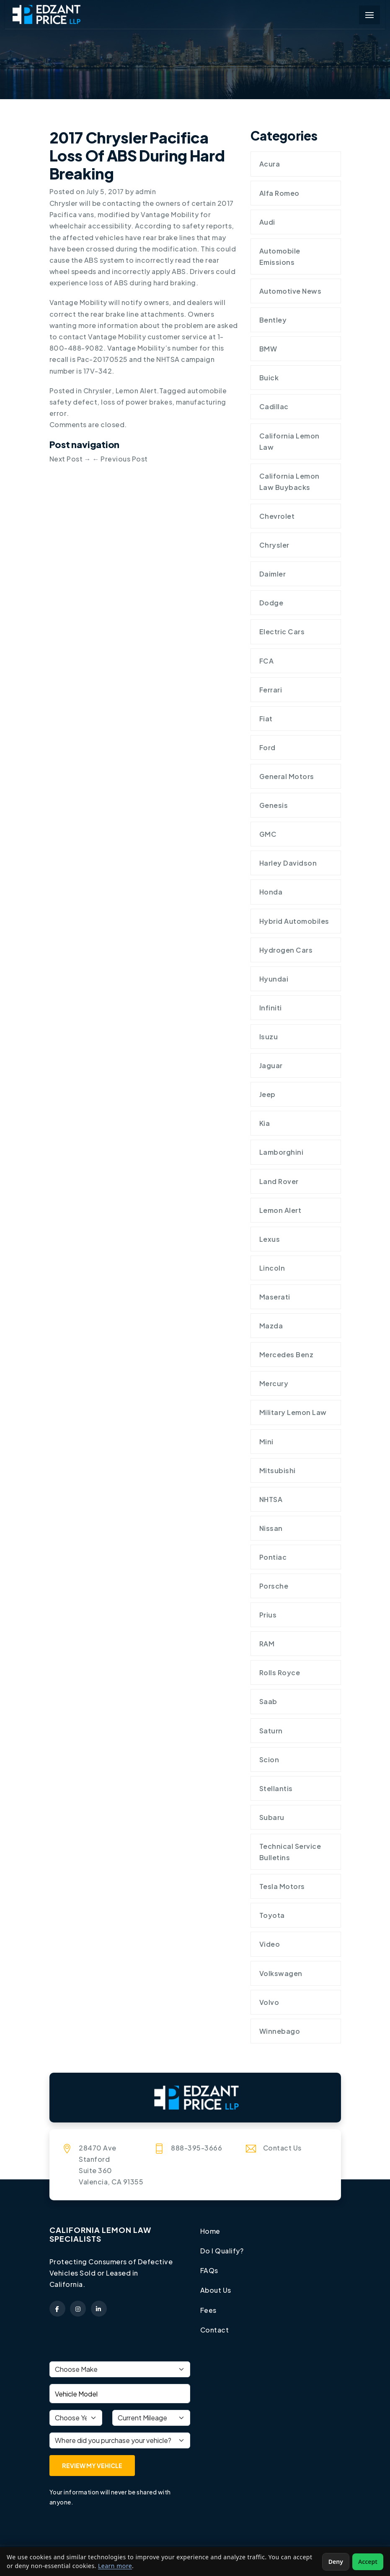 Image resolution: width=390 pixels, height=2576 pixels. What do you see at coordinates (267, 748) in the screenshot?
I see `Ford` at bounding box center [267, 748].